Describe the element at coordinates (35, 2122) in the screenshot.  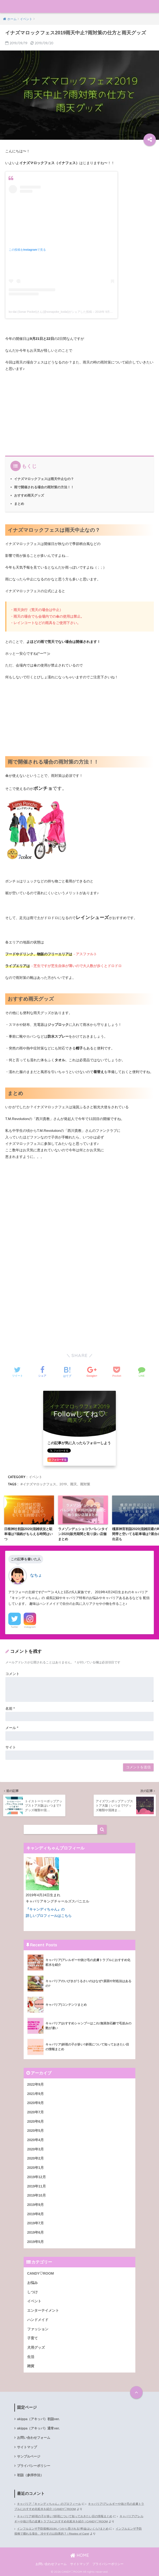
I see `2020年6月` at that location.